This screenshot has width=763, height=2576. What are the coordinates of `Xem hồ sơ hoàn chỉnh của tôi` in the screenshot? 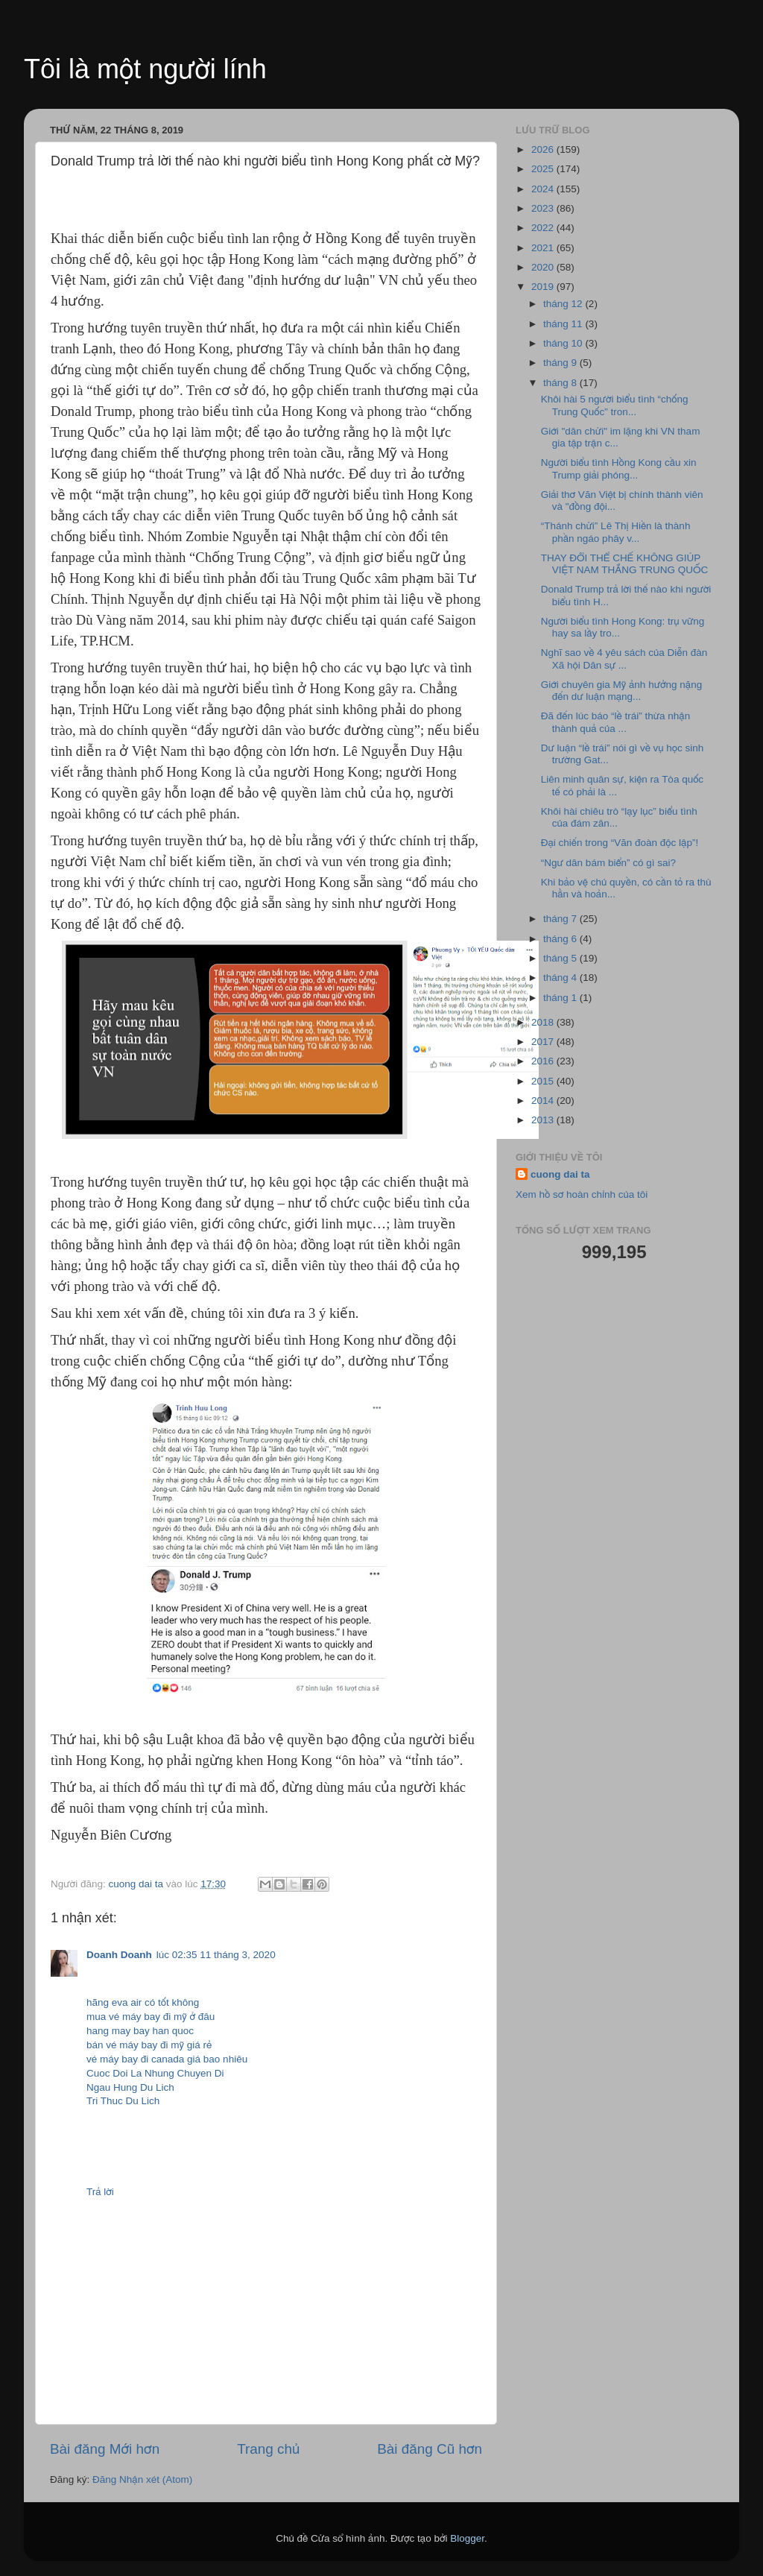 It's located at (582, 1194).